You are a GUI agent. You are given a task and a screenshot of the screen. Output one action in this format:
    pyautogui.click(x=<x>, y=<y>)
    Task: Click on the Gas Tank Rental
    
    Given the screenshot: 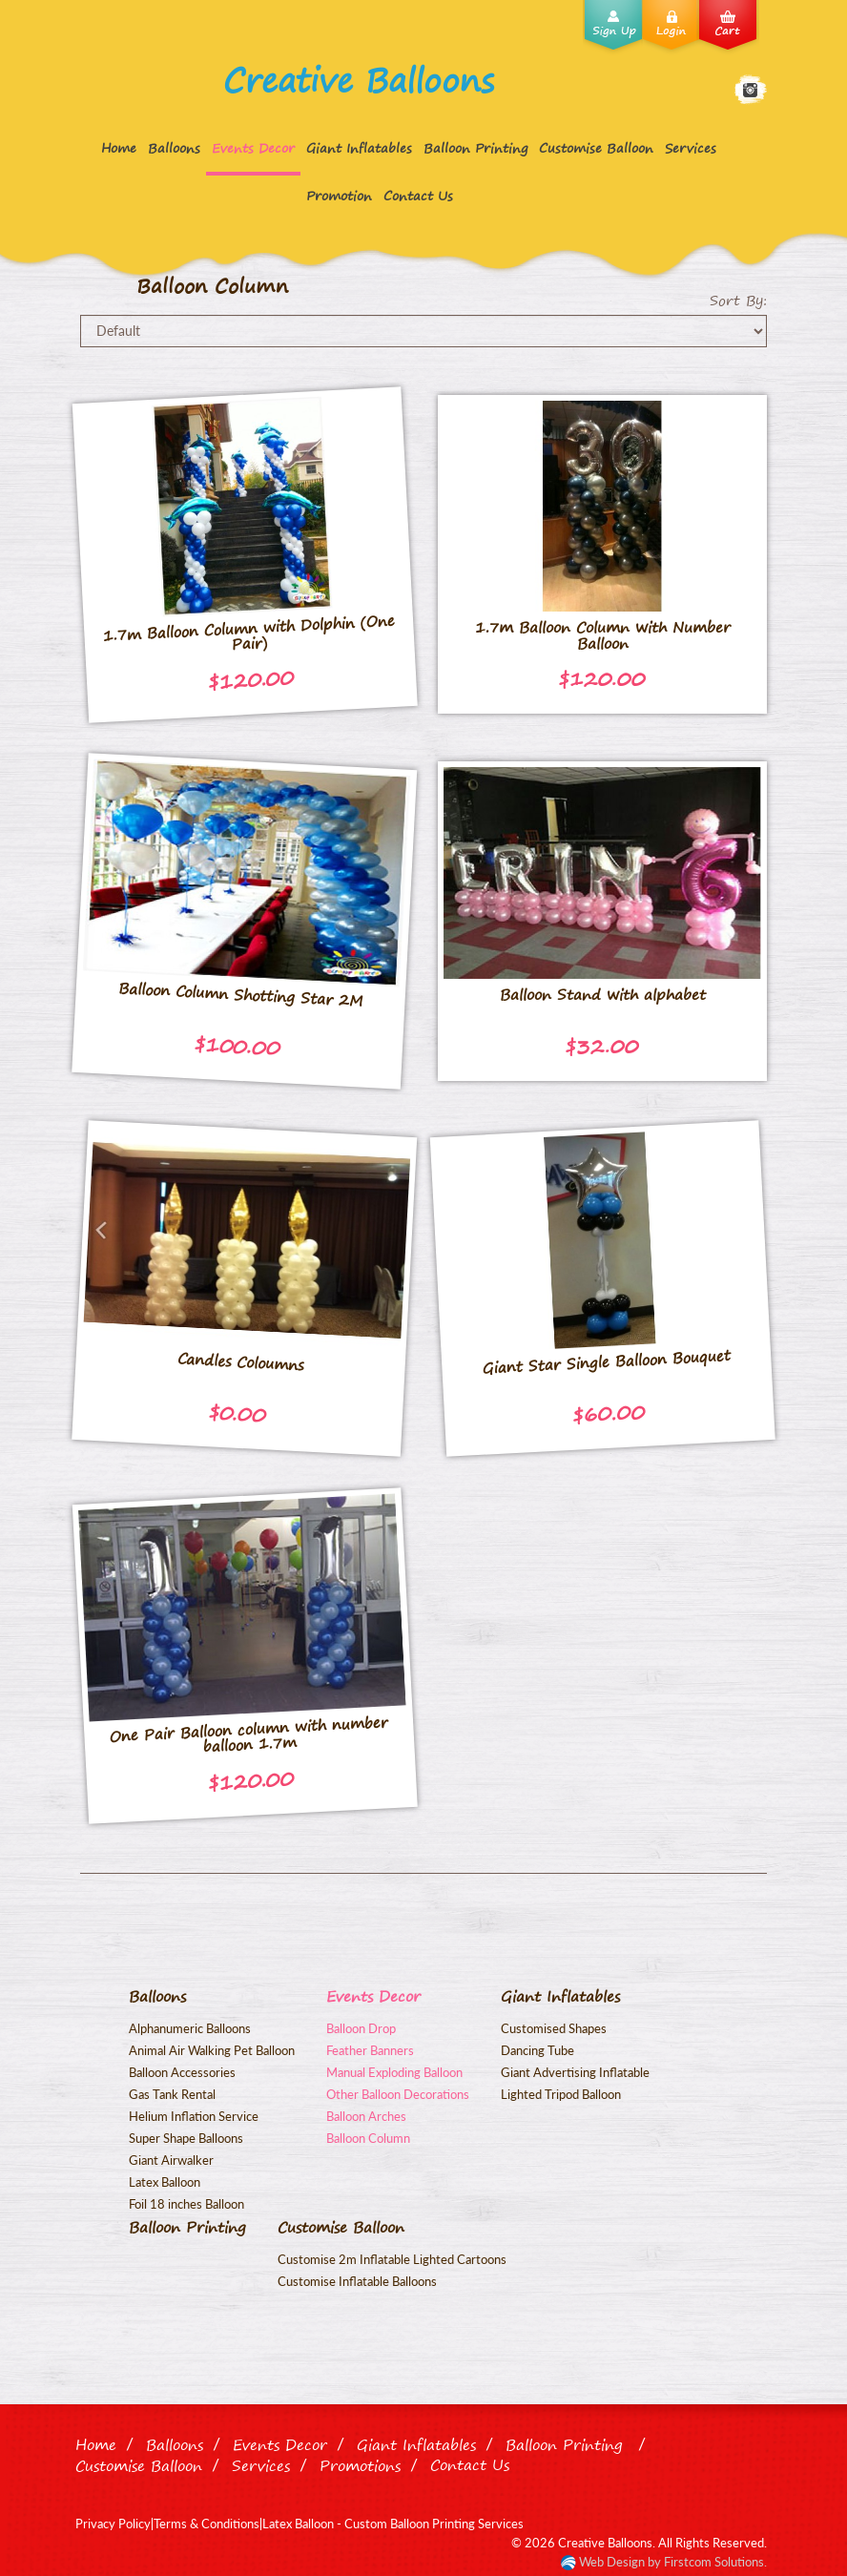 What is the action you would take?
    pyautogui.click(x=172, y=2094)
    